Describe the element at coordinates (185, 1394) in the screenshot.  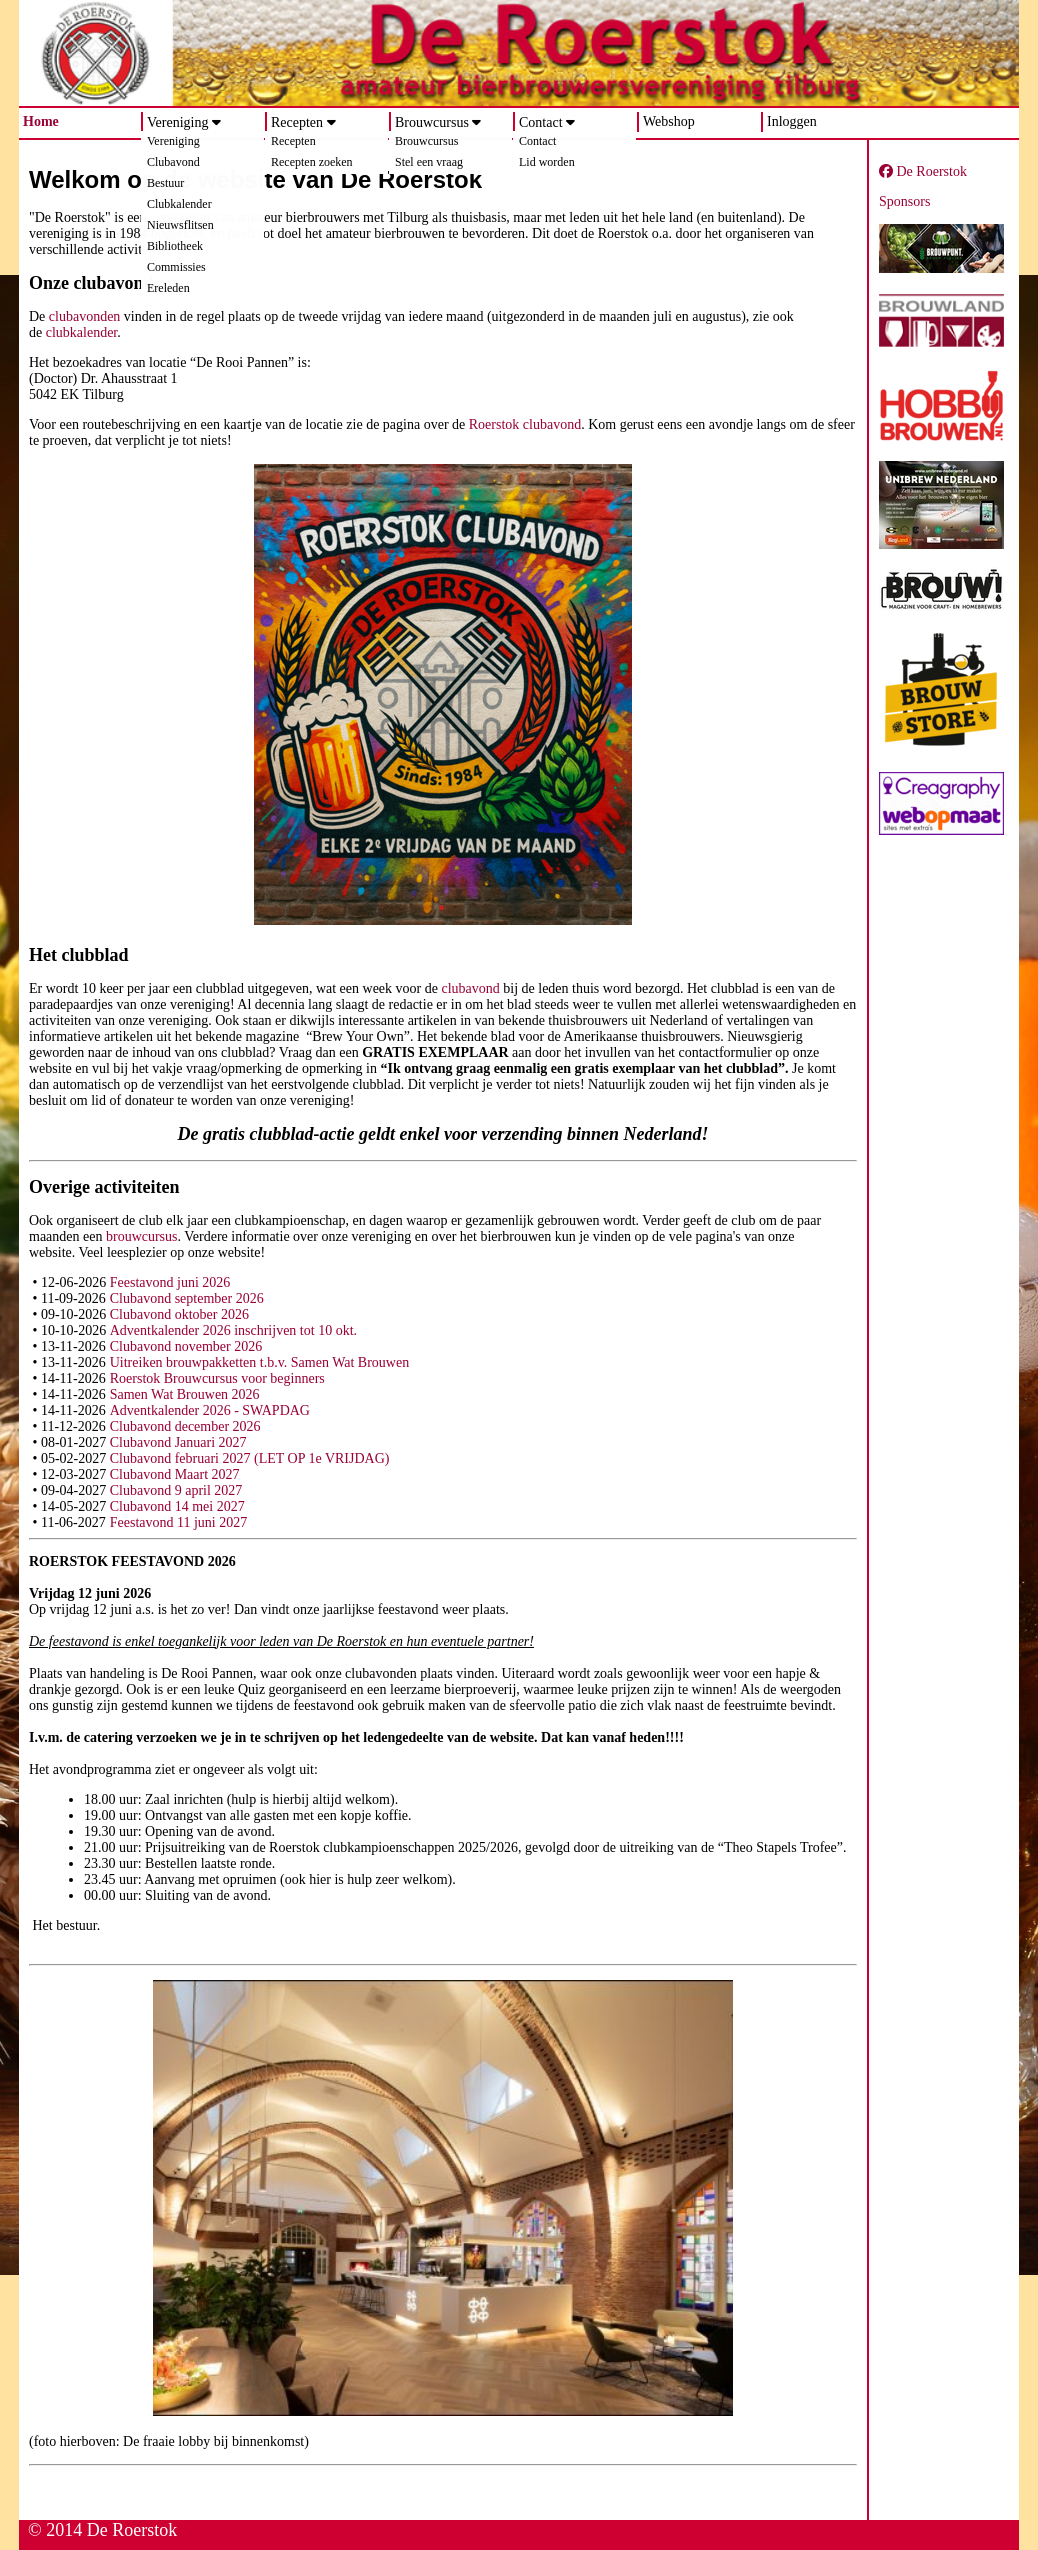
I see `Samen Wat Brouwen 2026` at that location.